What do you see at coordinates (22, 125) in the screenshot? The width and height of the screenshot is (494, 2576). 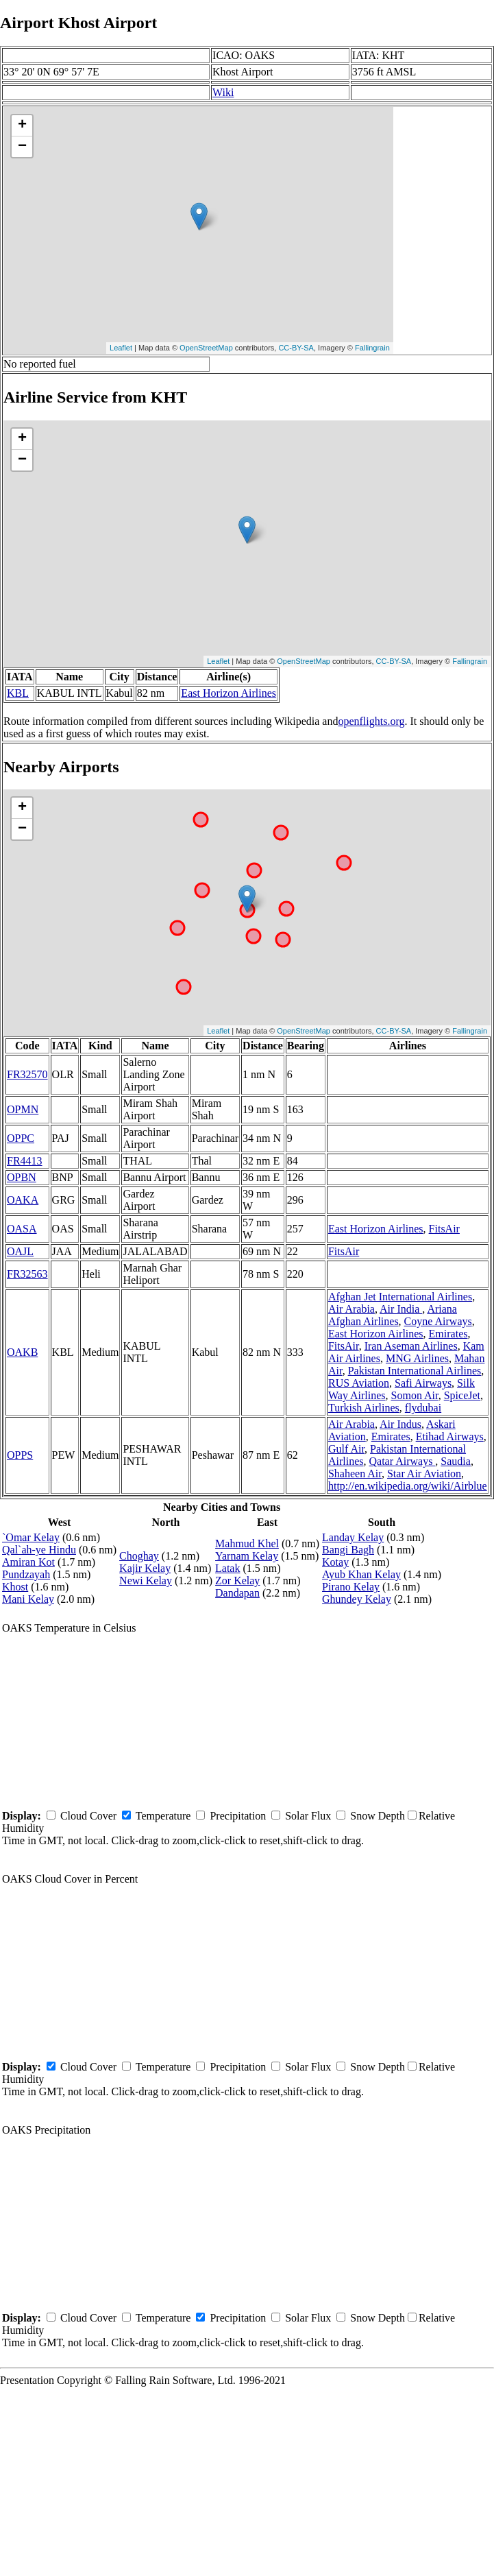 I see `+ [button]` at bounding box center [22, 125].